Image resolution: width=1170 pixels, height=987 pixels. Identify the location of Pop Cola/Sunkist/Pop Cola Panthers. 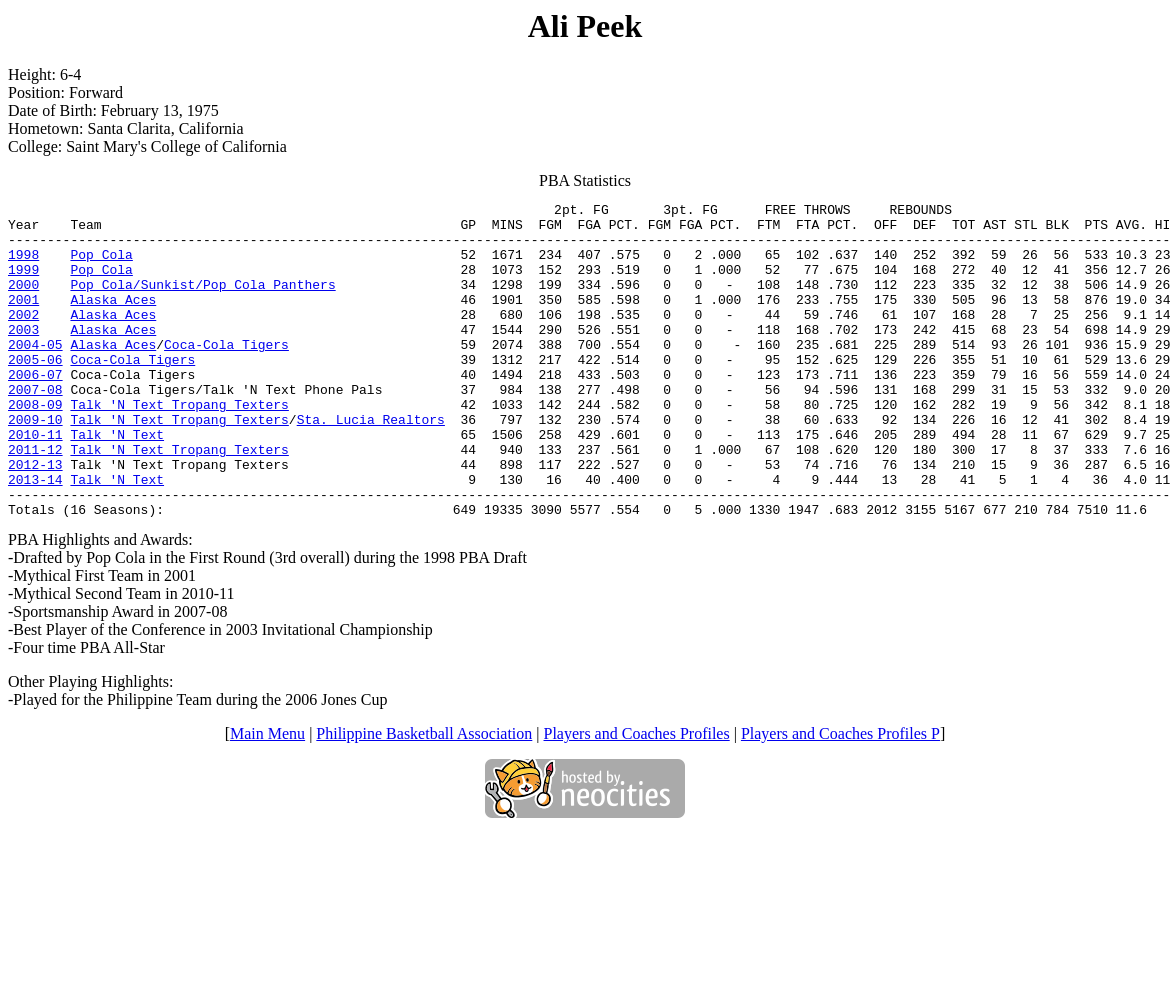
(202, 302).